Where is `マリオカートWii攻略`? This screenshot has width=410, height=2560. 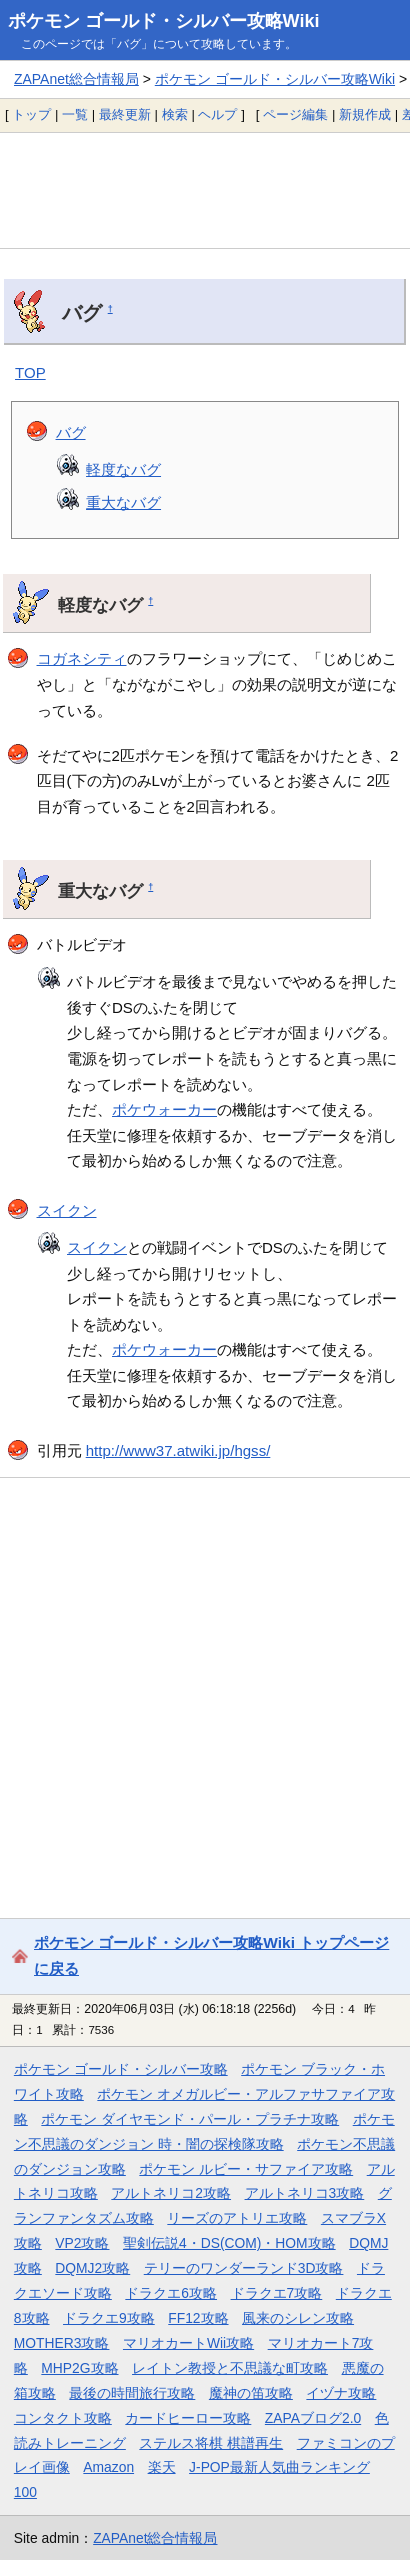 マリオカートWii攻略 is located at coordinates (188, 2343).